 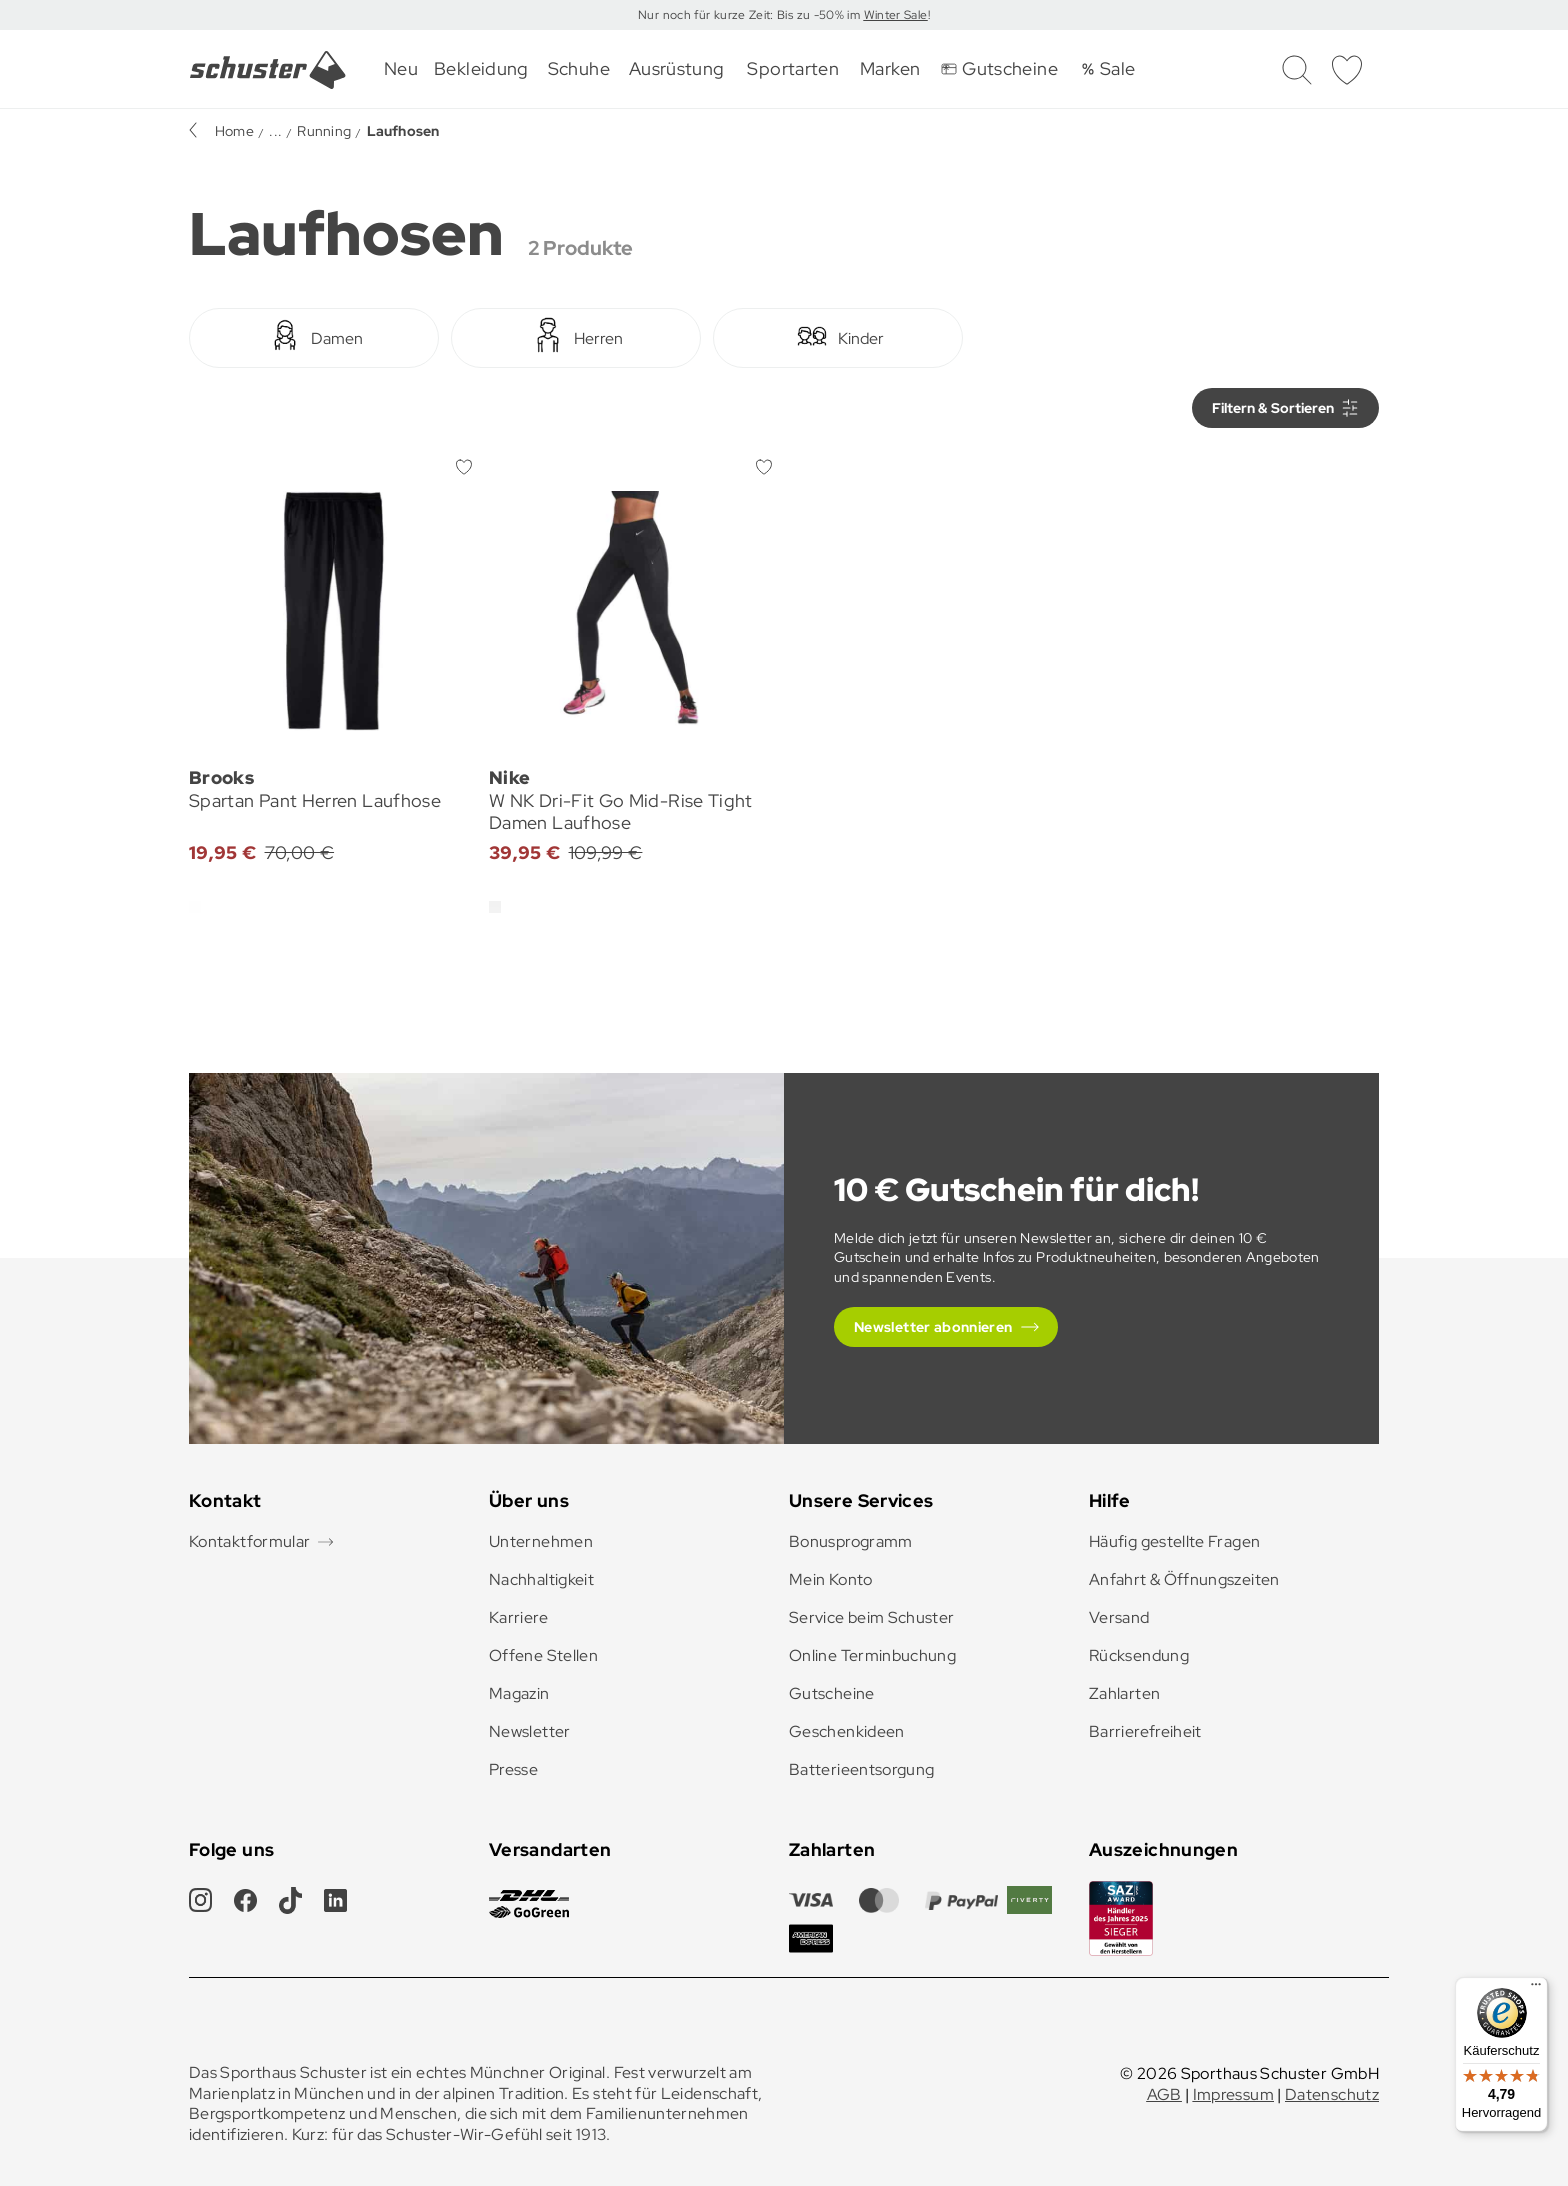 What do you see at coordinates (831, 1579) in the screenshot?
I see `Mein Konto` at bounding box center [831, 1579].